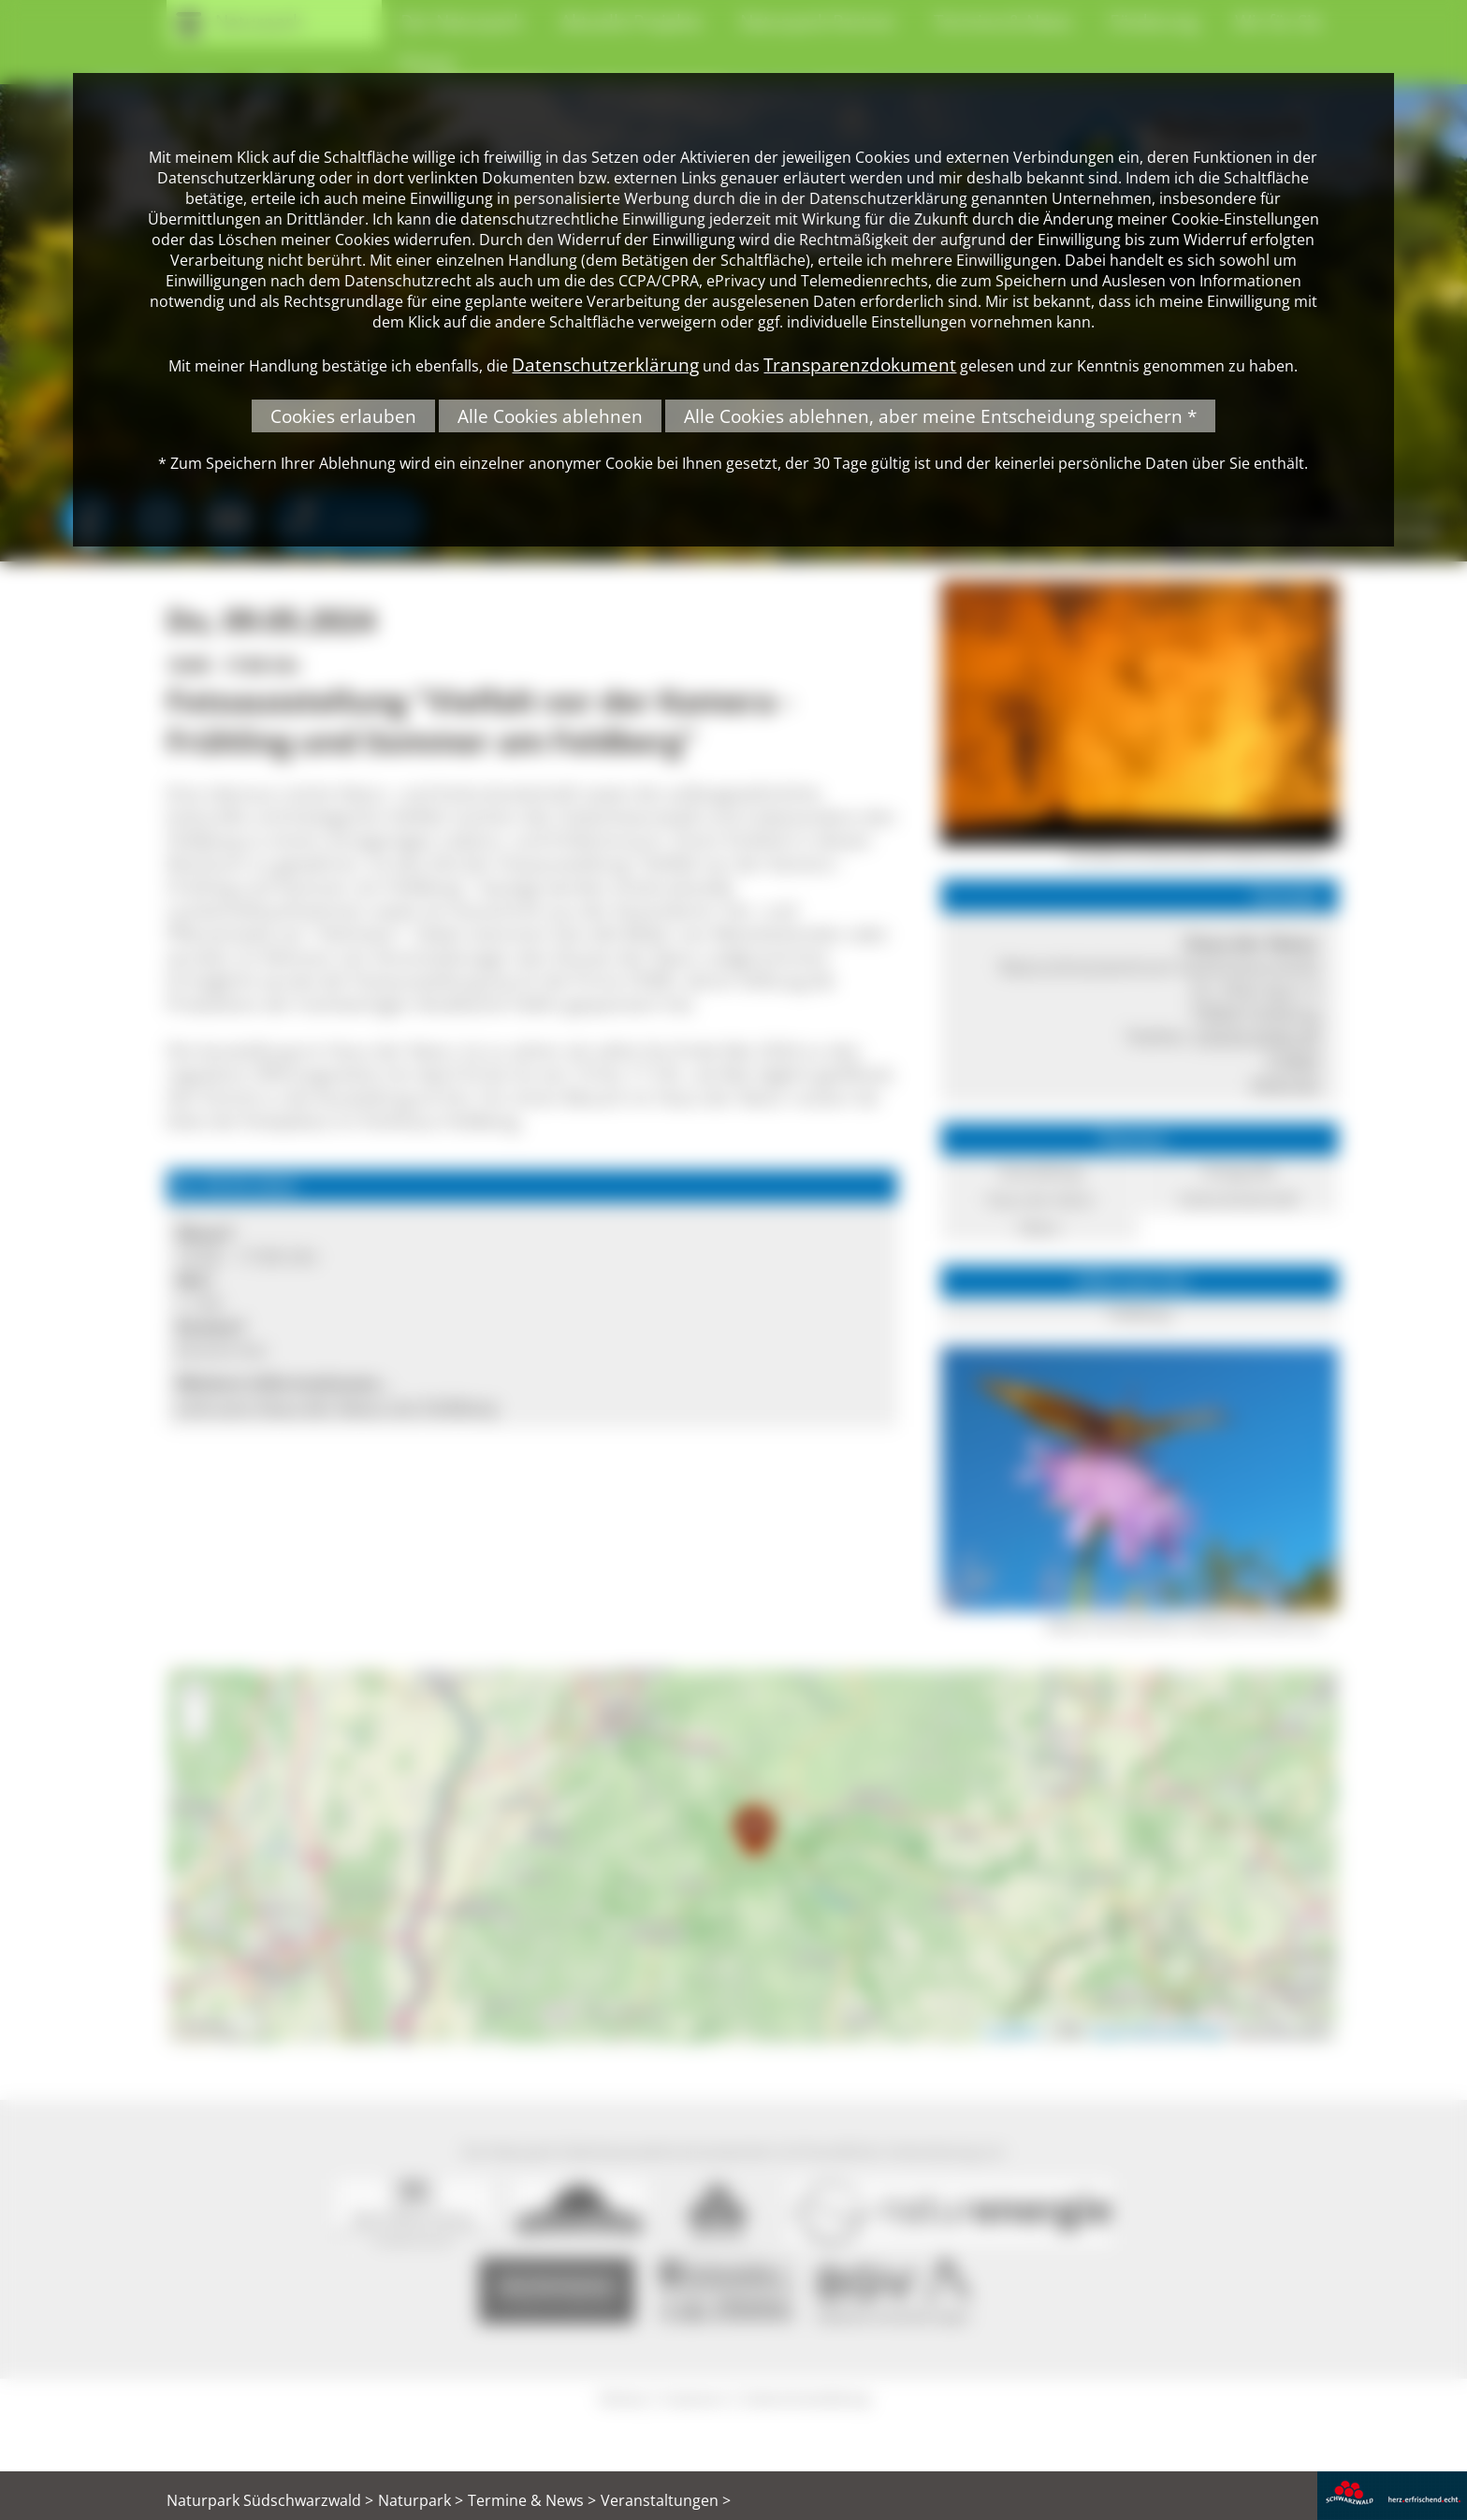  I want to click on Naturpark Südschwarzwald >, so click(270, 2500).